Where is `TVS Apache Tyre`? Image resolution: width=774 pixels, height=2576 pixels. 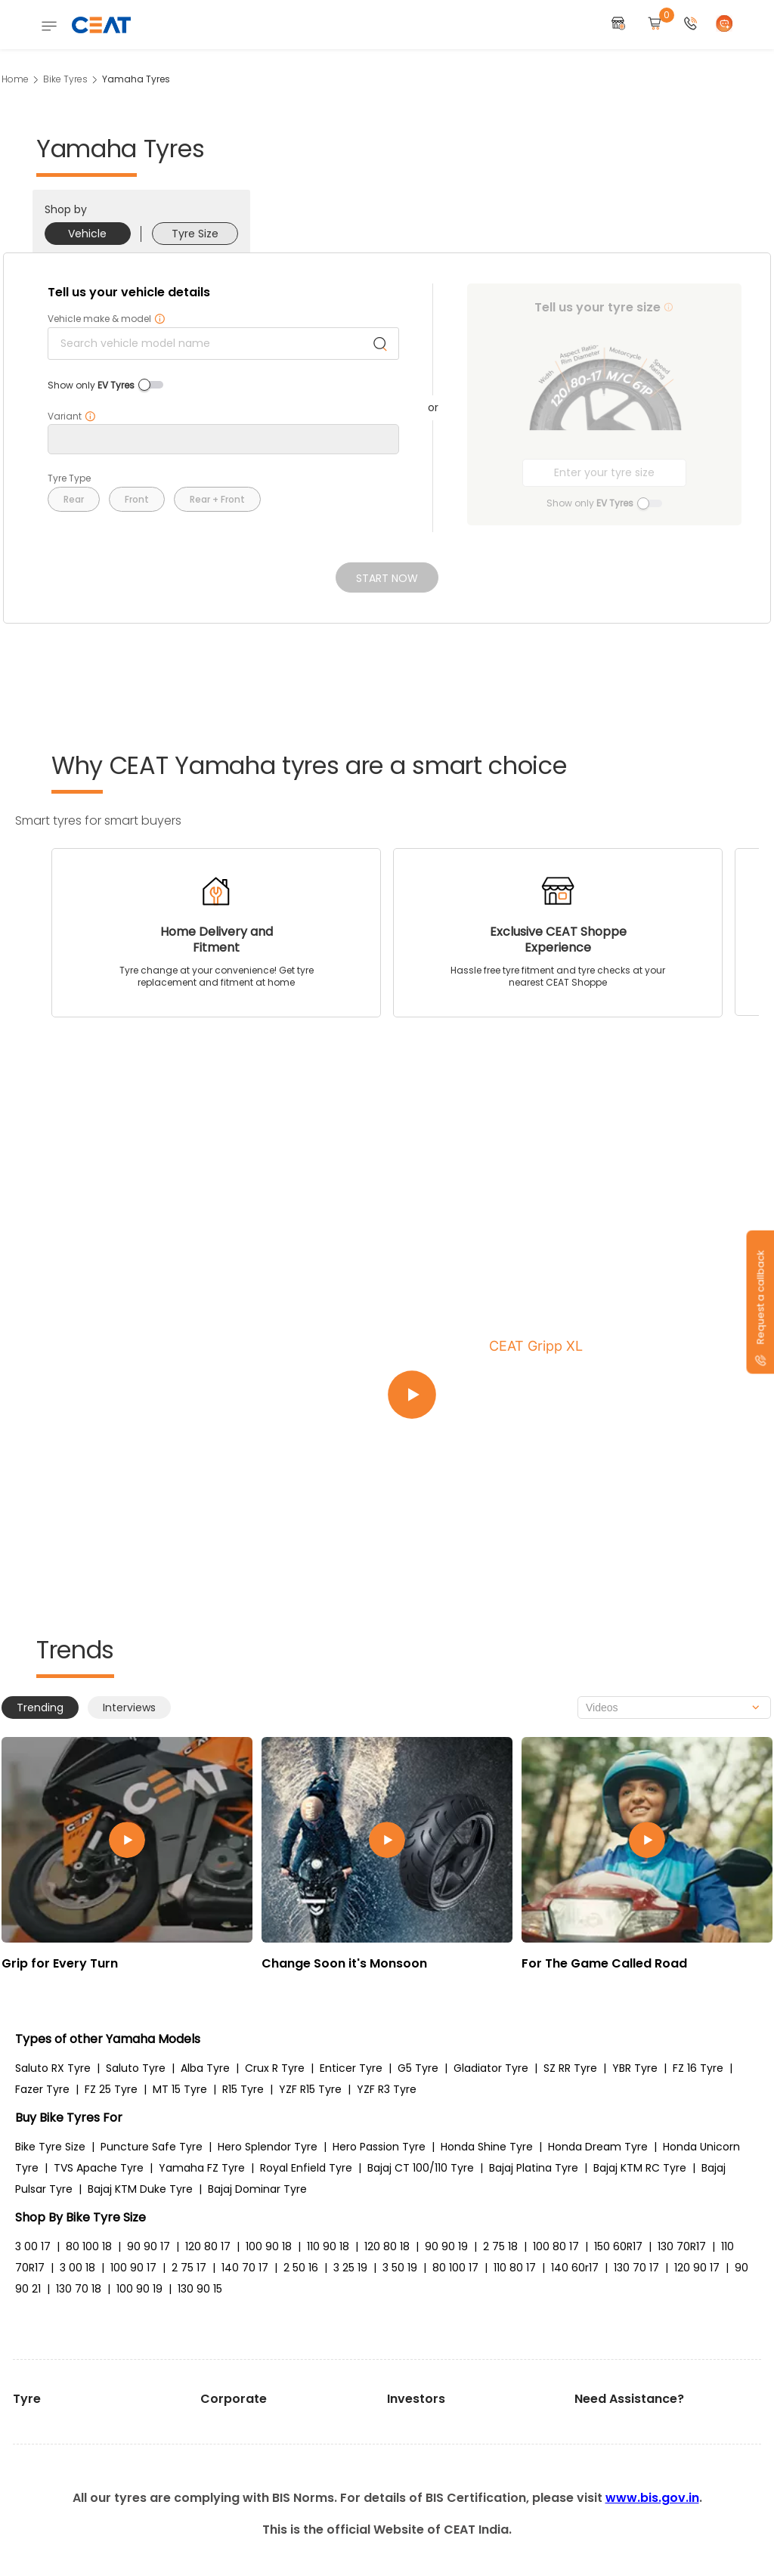
TVS Apache Tyre is located at coordinates (99, 2167).